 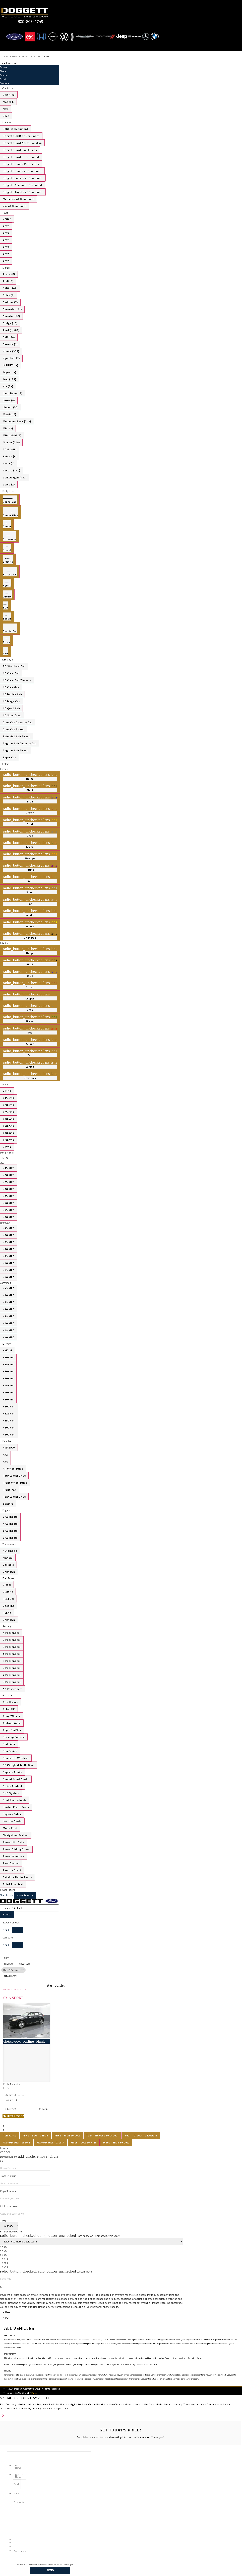 I want to click on Jeep (133), so click(x=9, y=379).